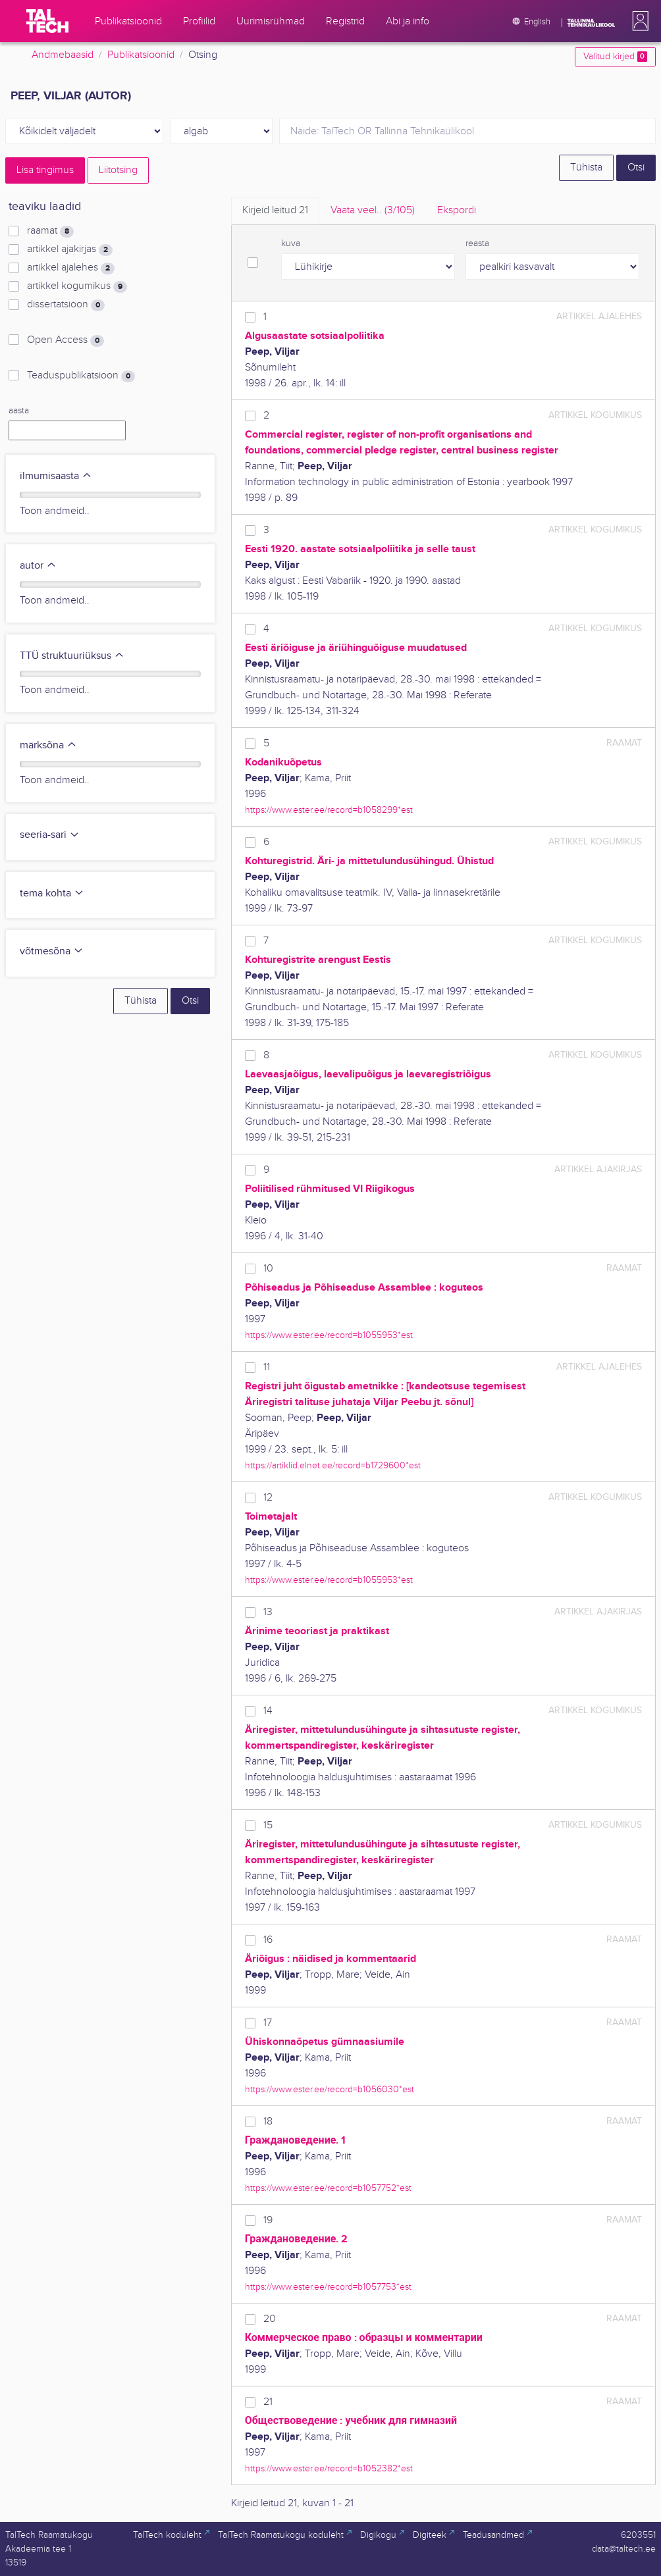 The image size is (661, 2576). Describe the element at coordinates (328, 2188) in the screenshot. I see `https://www.ester.ee/record=b1057752*est` at that location.